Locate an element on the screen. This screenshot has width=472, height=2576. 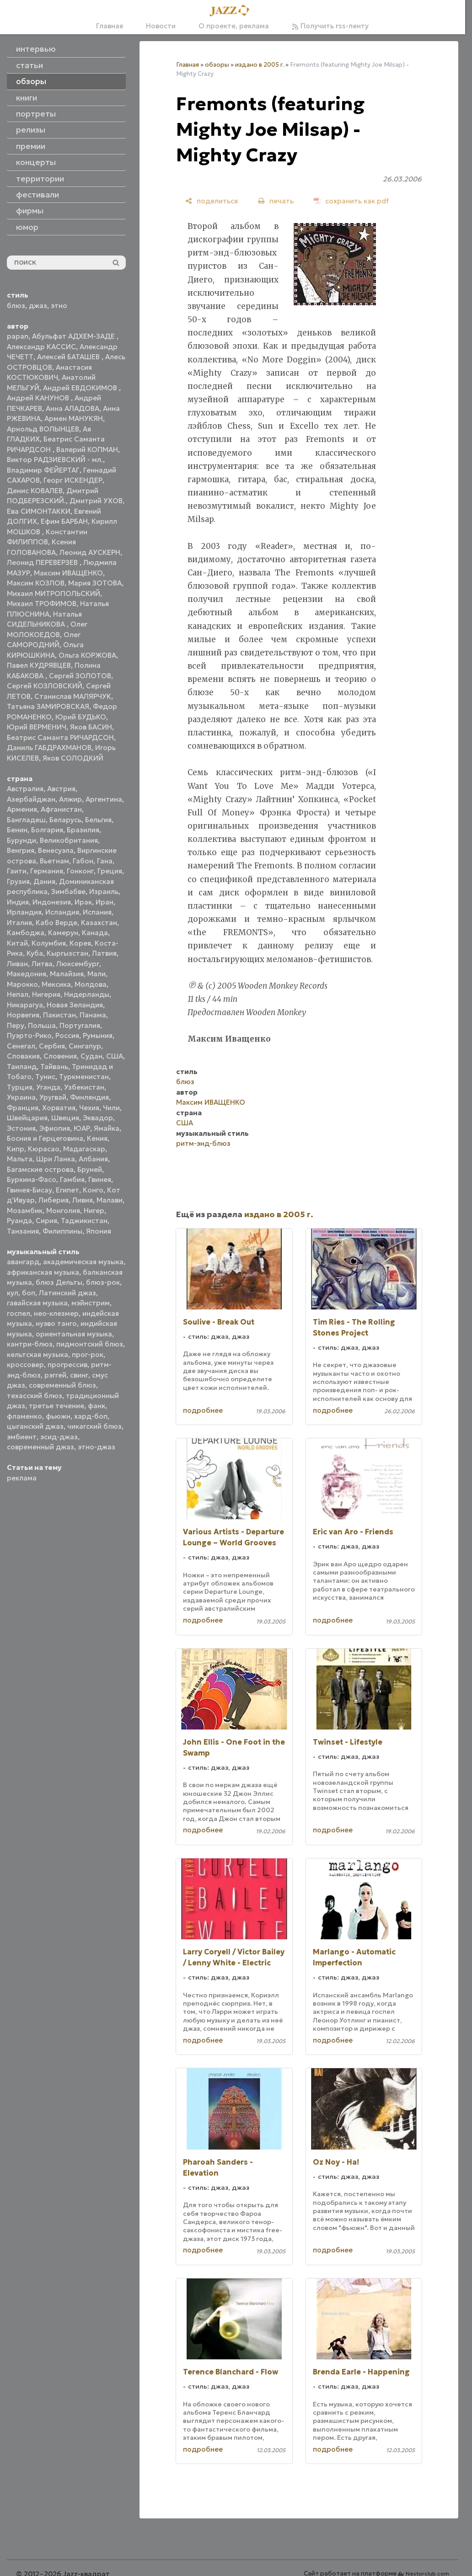
Испания is located at coordinates (97, 912).